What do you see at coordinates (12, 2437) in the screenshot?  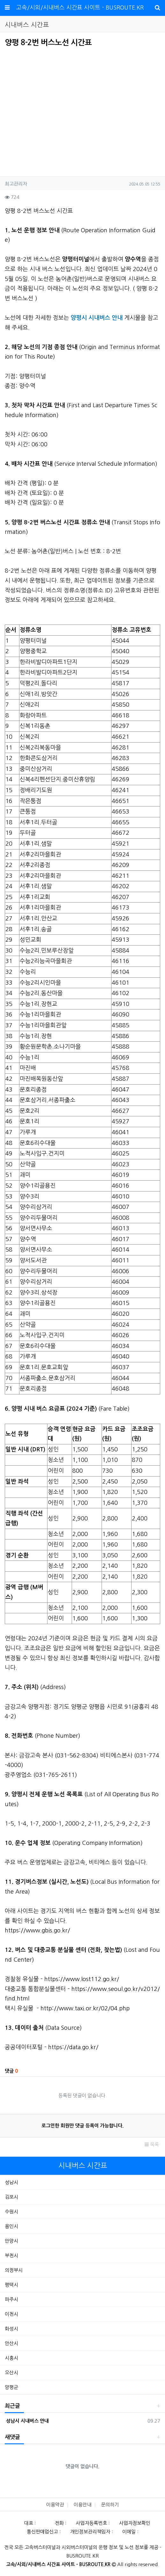 I see `새댓글` at bounding box center [12, 2437].